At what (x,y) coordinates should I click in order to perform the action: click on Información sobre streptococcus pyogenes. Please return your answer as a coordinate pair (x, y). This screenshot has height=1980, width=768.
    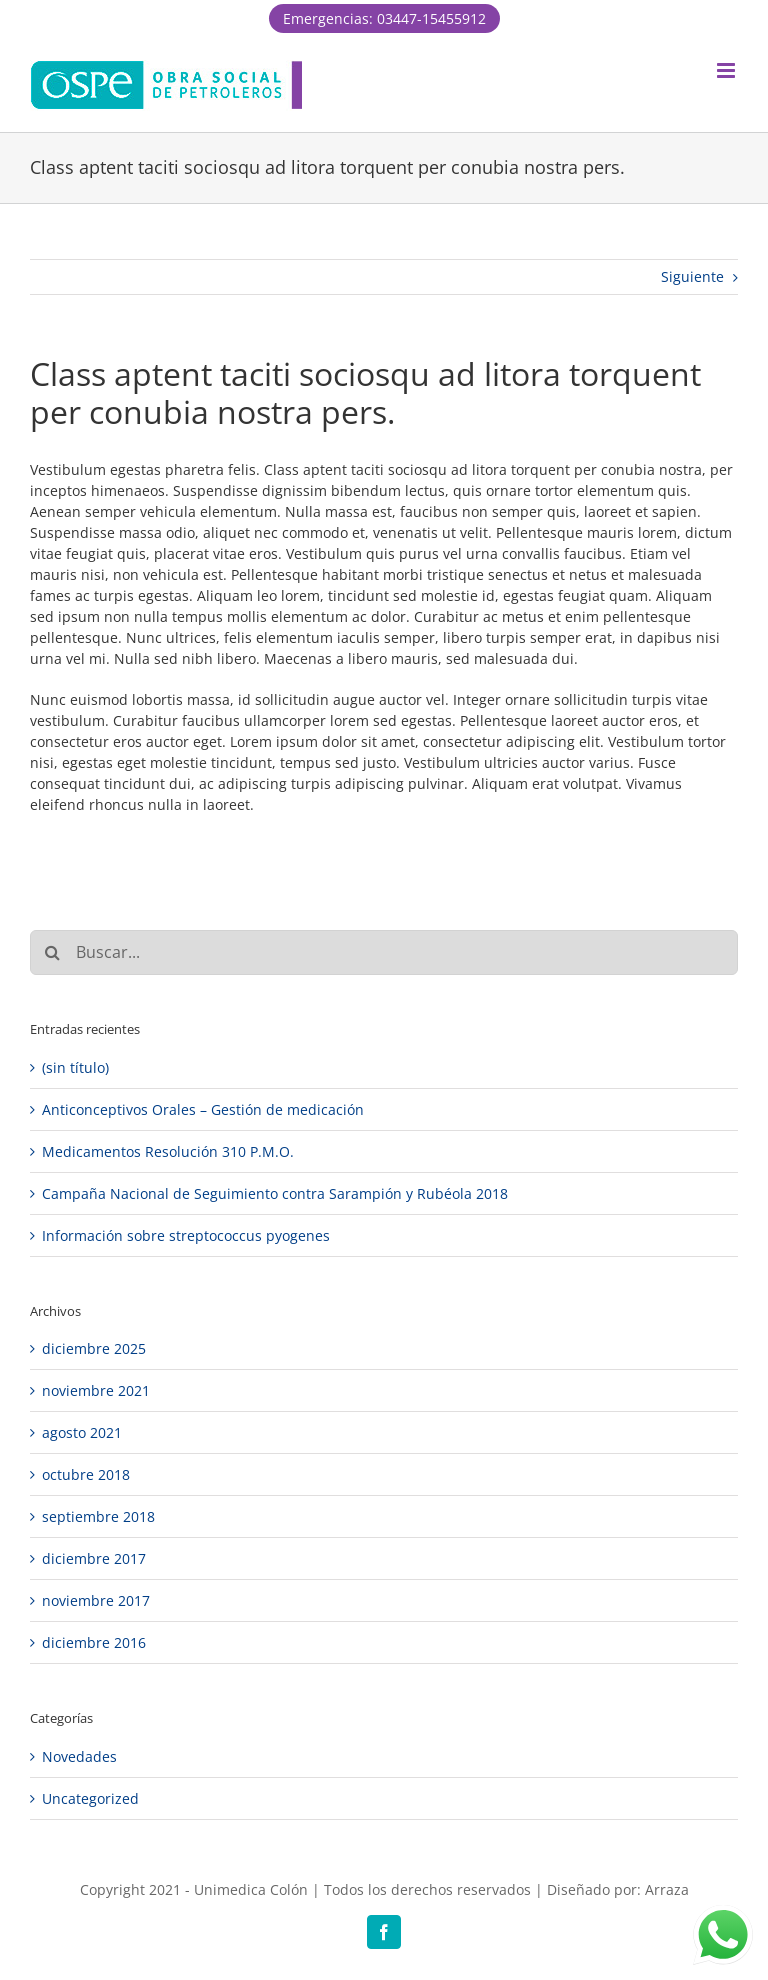
    Looking at the image, I should click on (186, 1235).